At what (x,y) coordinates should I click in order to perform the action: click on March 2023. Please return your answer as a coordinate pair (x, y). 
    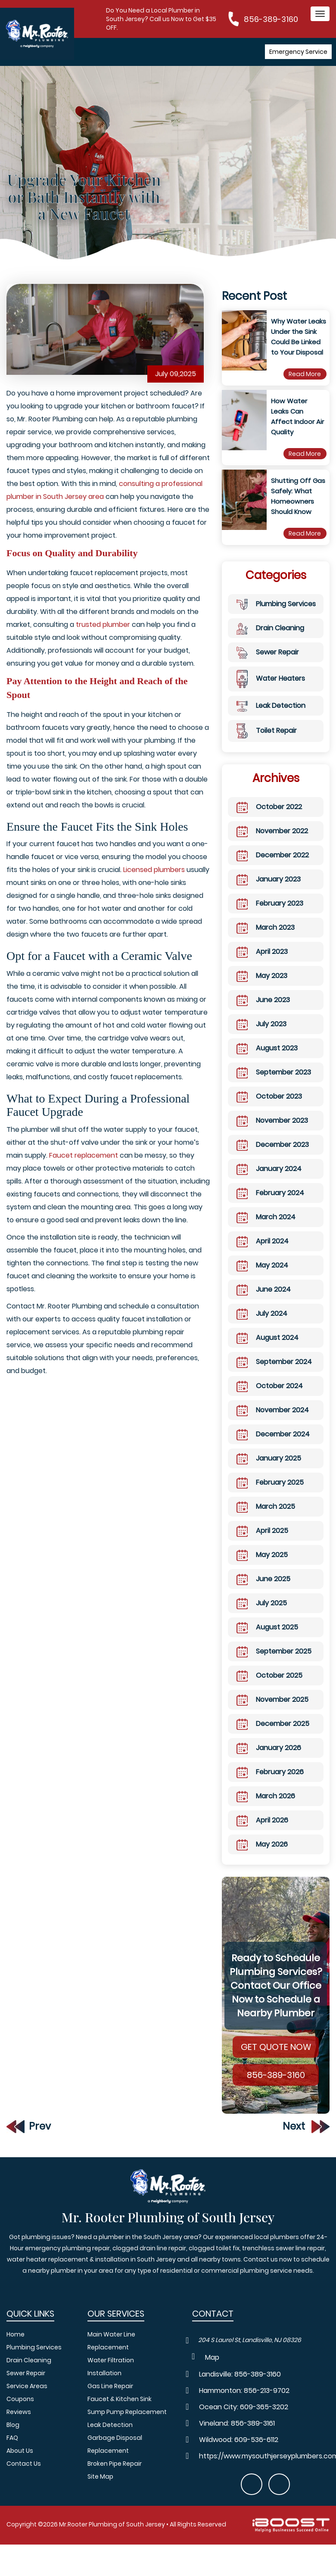
    Looking at the image, I should click on (265, 942).